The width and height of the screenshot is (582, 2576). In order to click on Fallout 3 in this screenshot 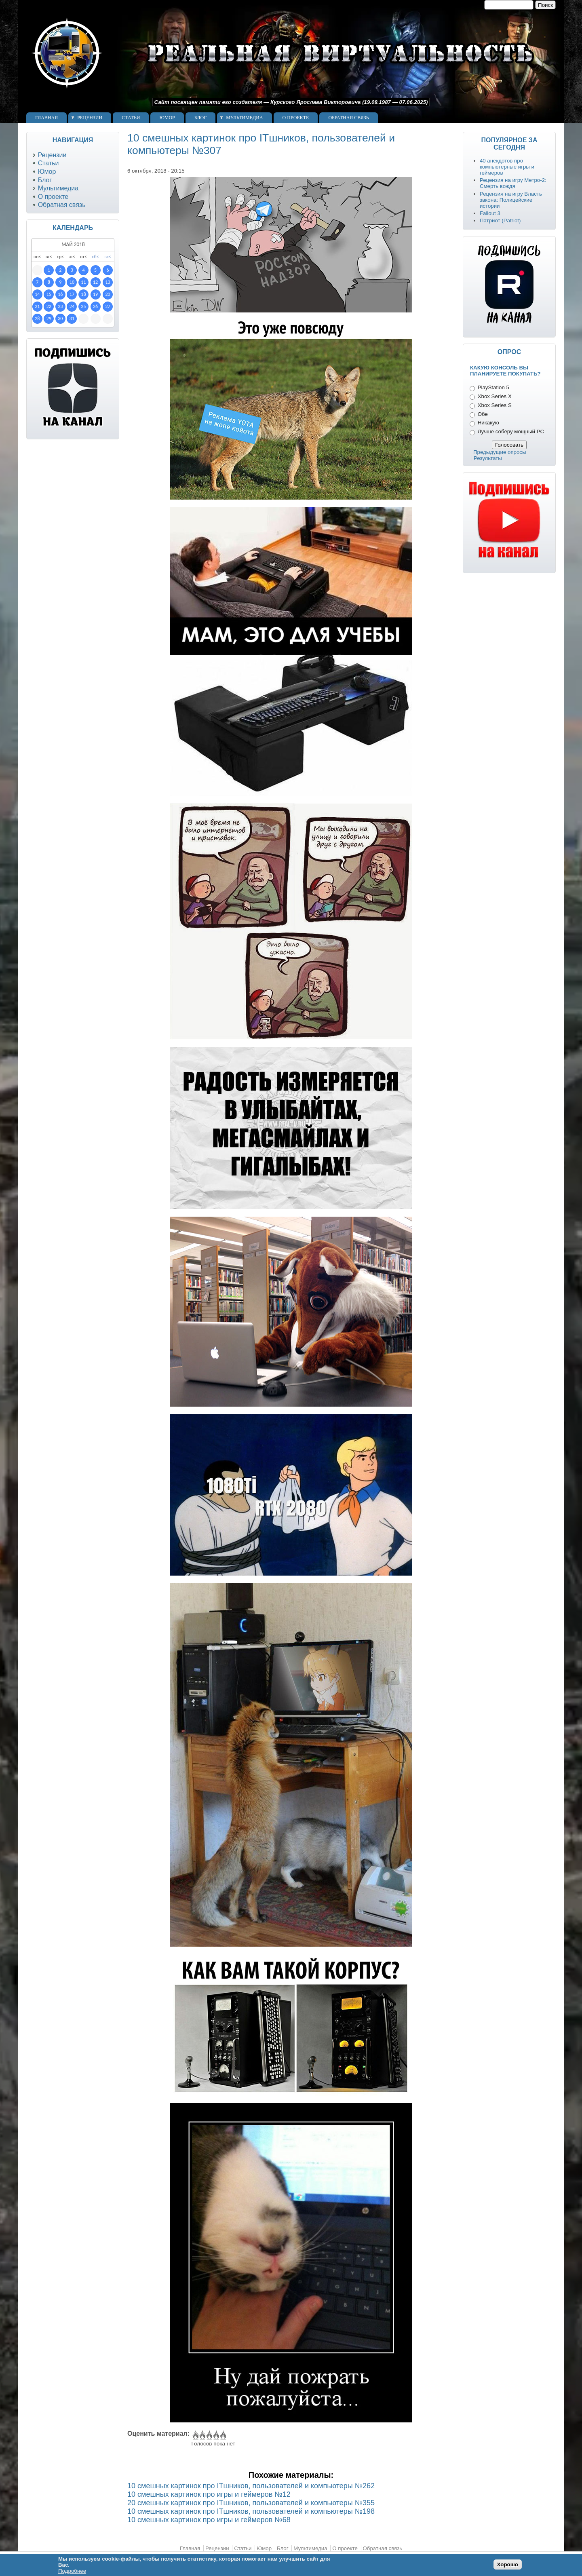, I will do `click(490, 213)`.